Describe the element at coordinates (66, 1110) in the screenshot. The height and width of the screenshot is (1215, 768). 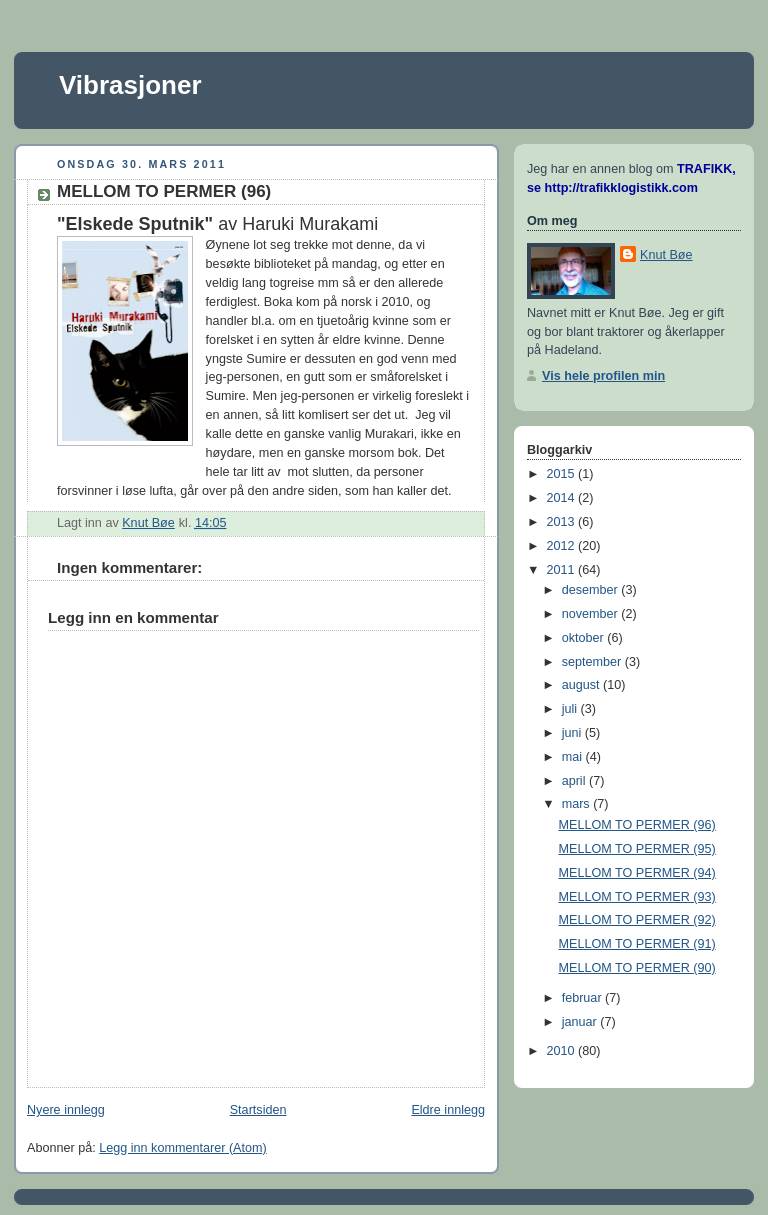
I see `Nyere innlegg` at that location.